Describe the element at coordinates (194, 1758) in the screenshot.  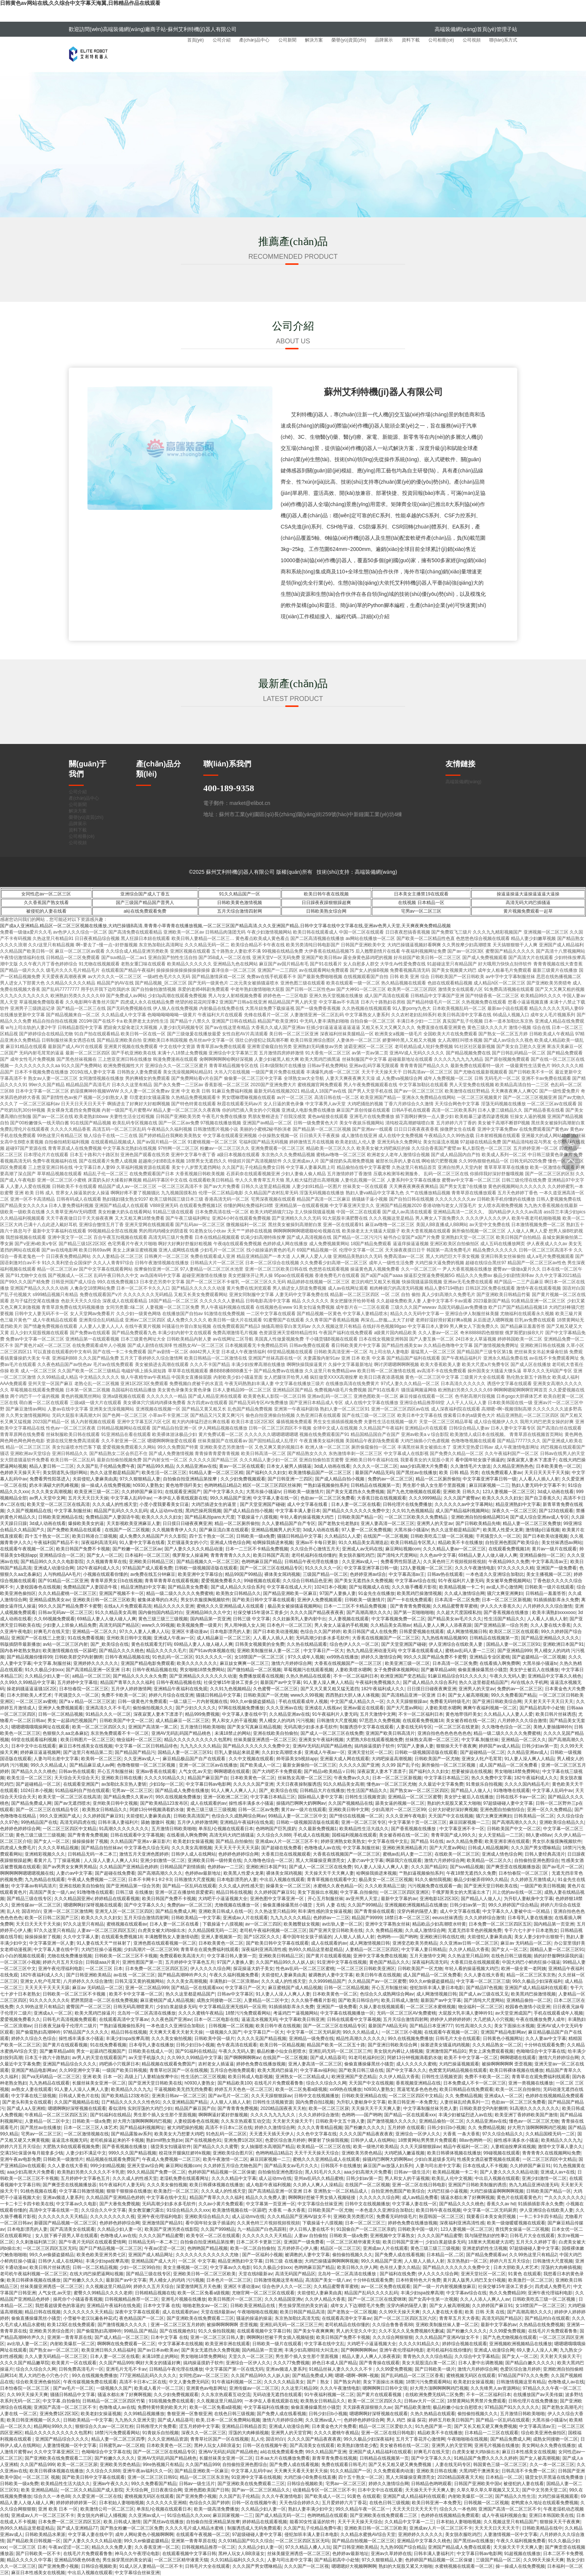
I see `麻豆精品极品国产自产在线观看` at that location.